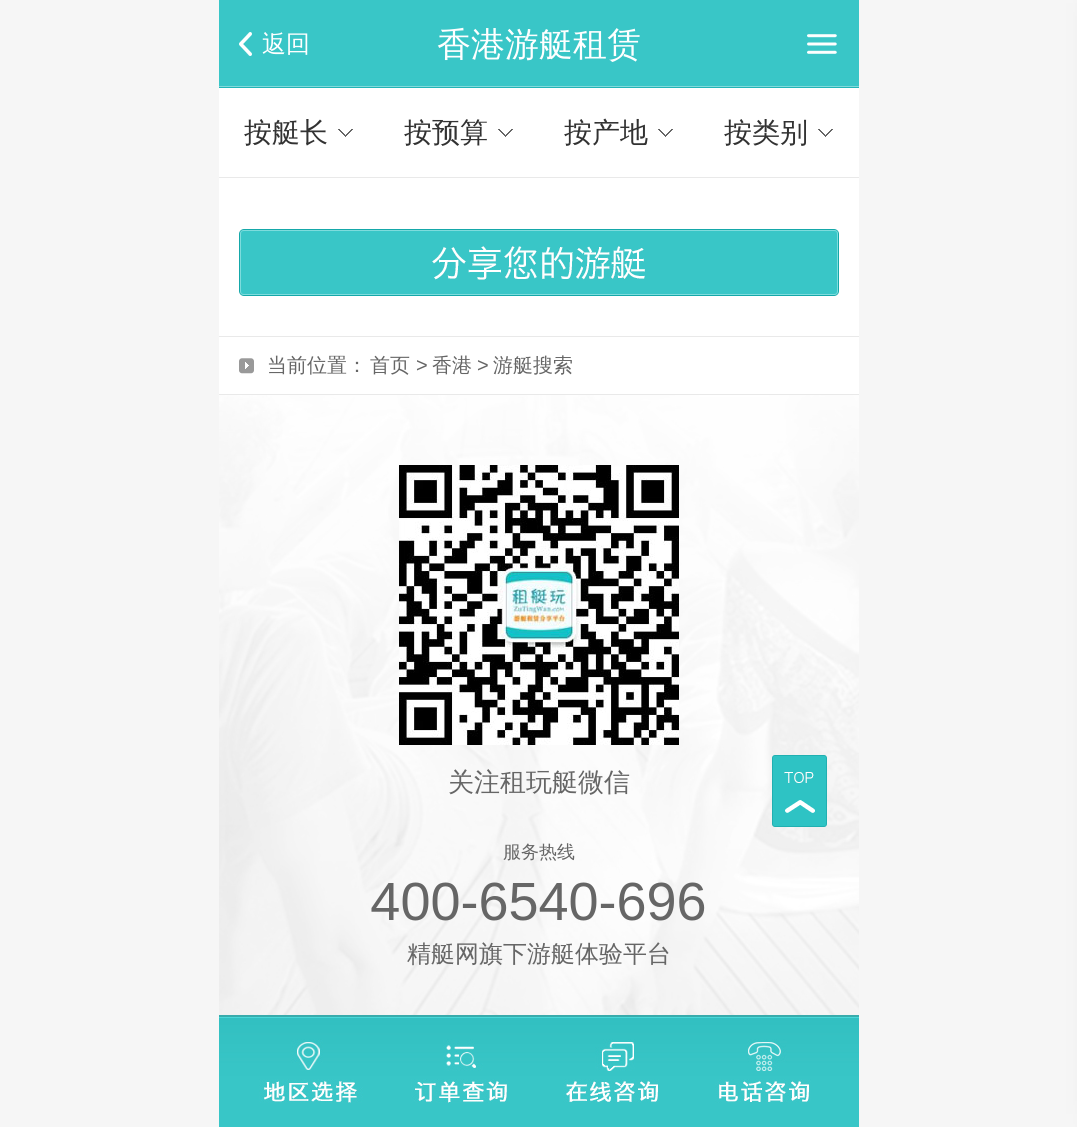 Image resolution: width=1077 pixels, height=1127 pixels. Describe the element at coordinates (606, 132) in the screenshot. I see `按产地` at that location.